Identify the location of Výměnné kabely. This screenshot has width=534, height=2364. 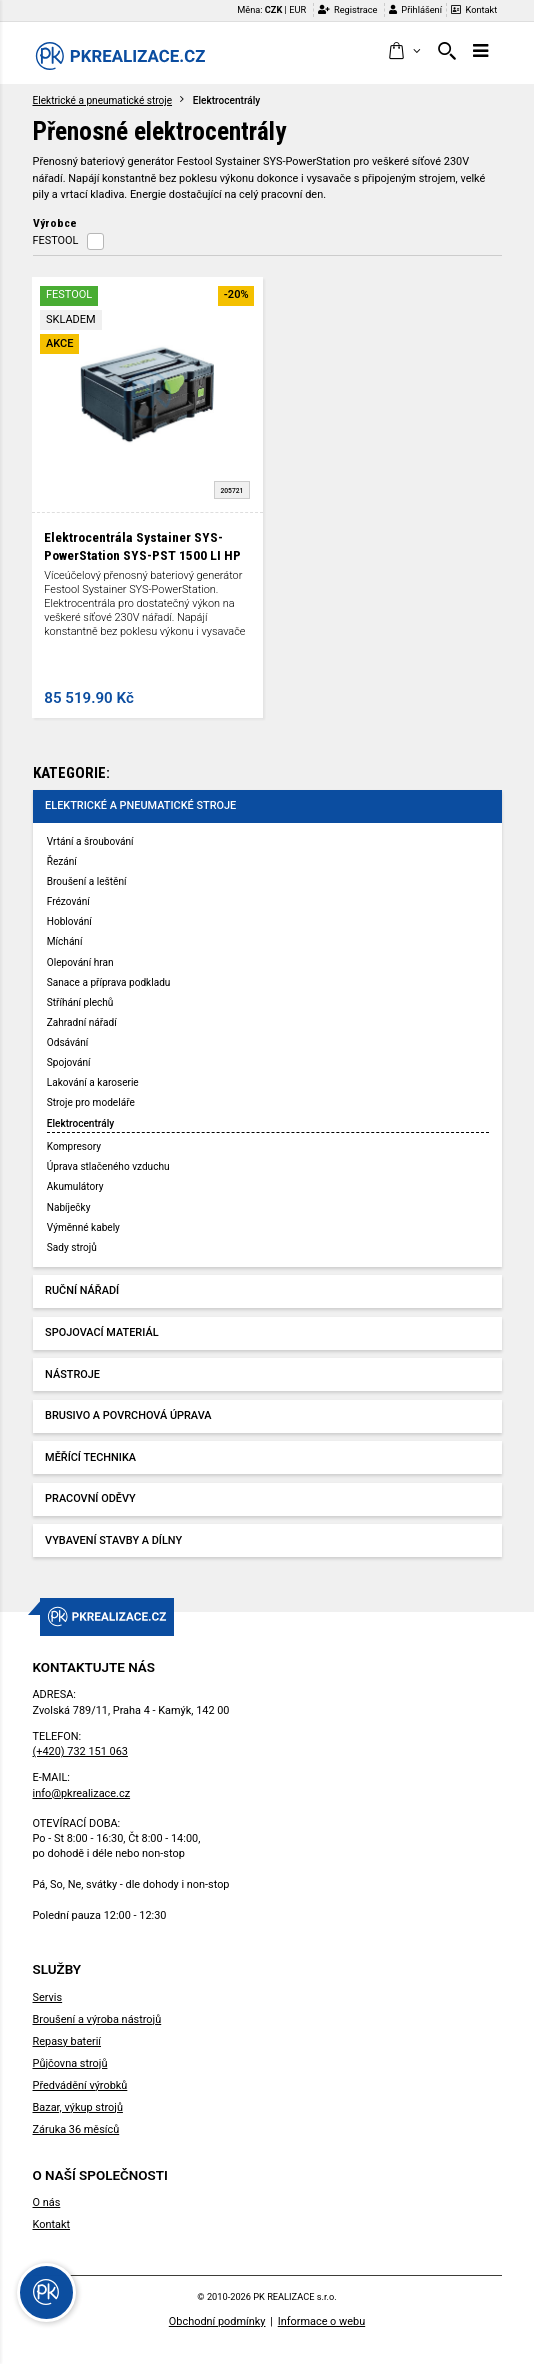
(83, 1227).